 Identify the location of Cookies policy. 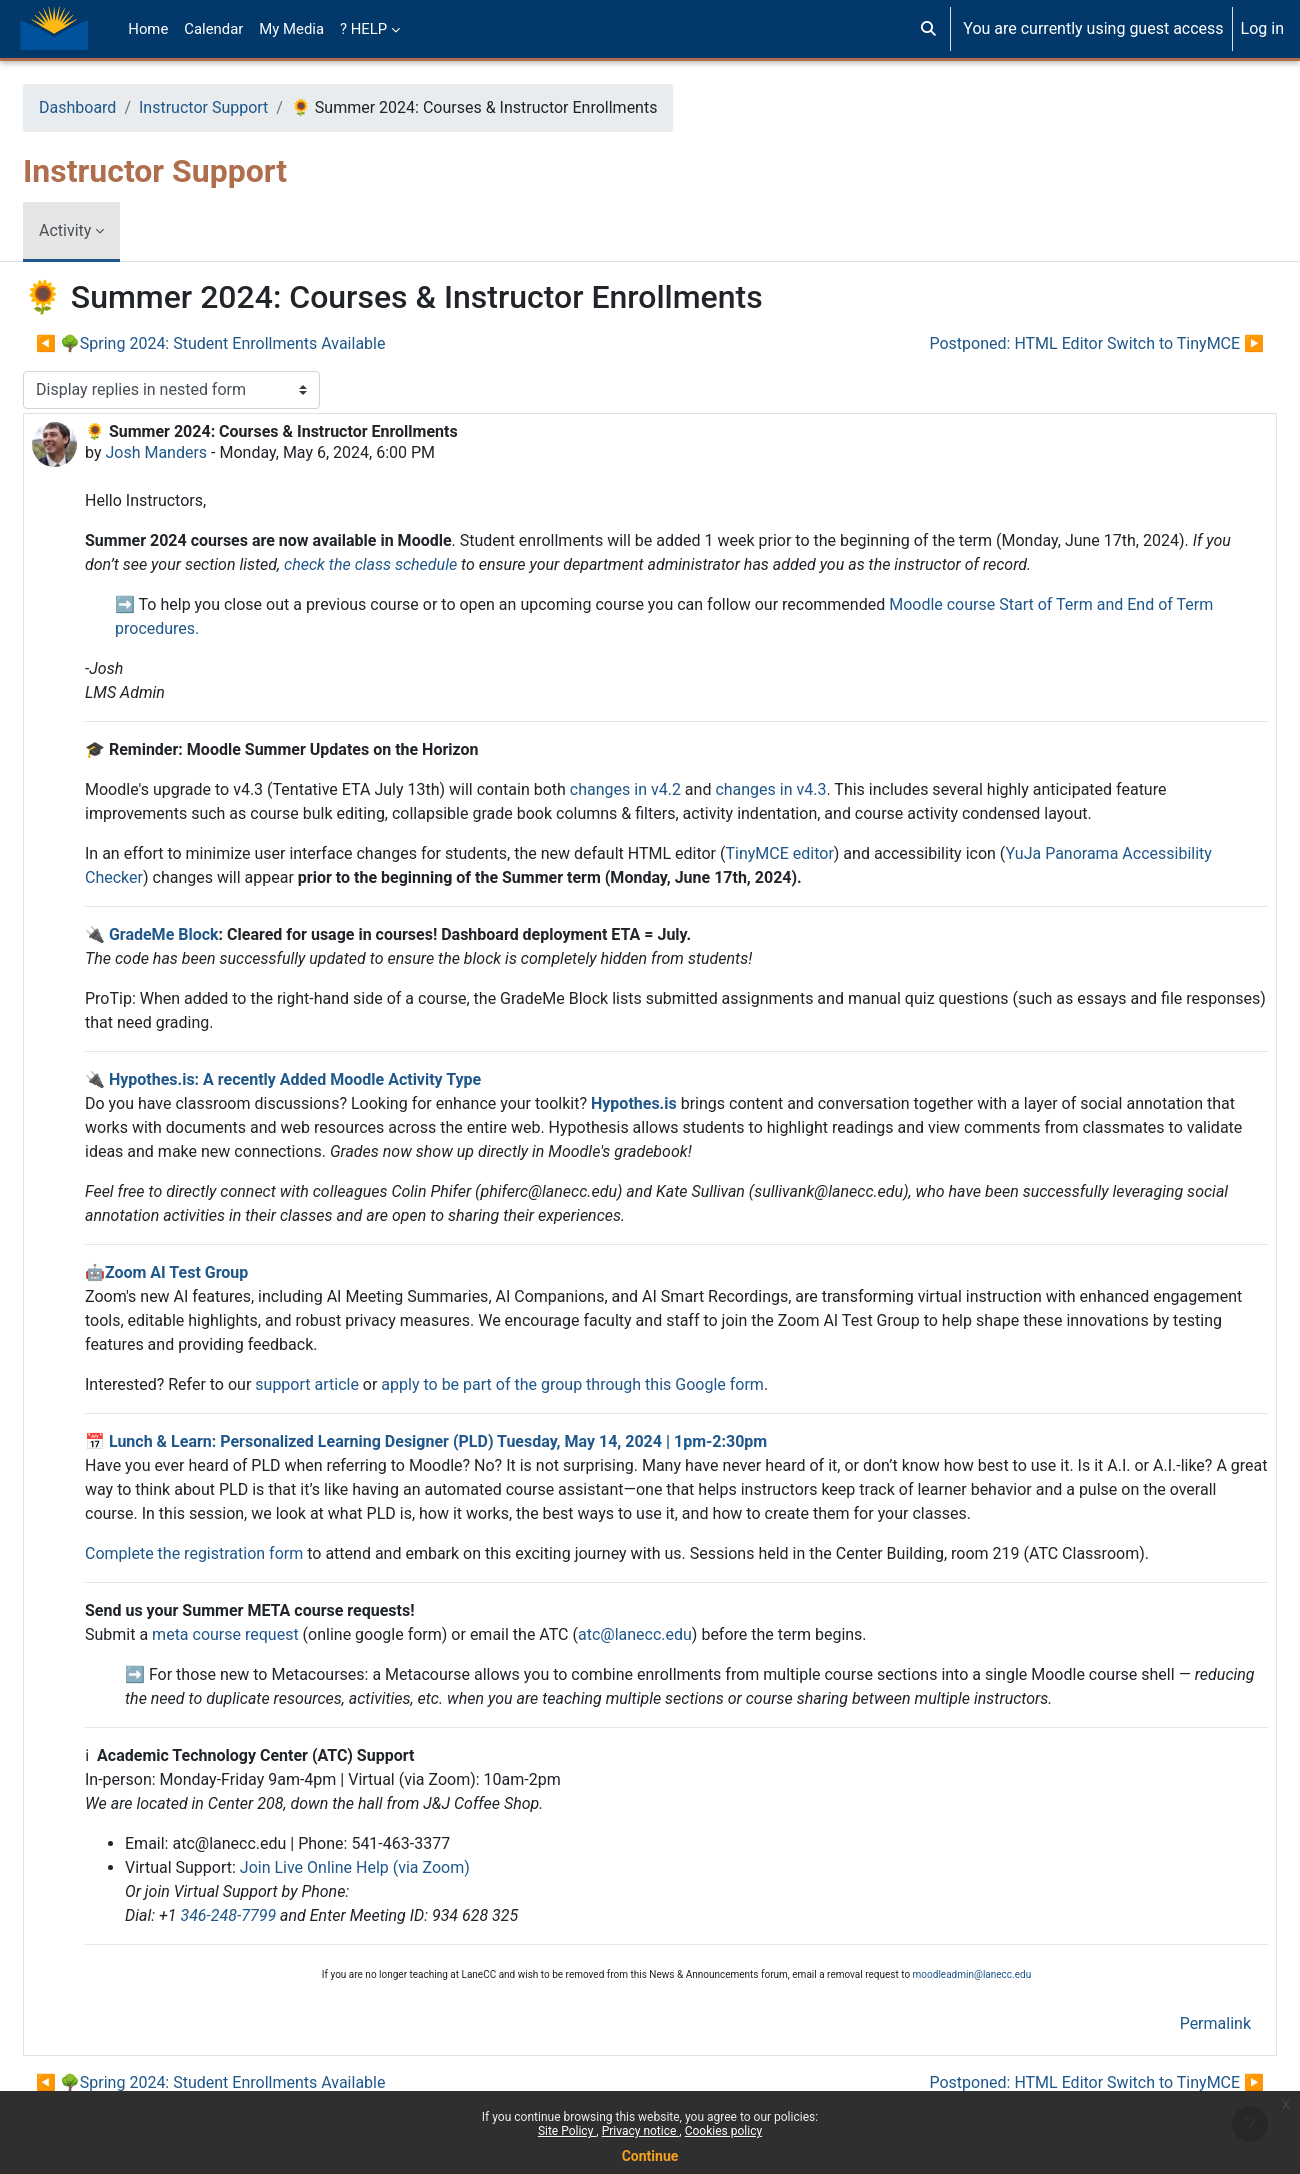
(723, 2131).